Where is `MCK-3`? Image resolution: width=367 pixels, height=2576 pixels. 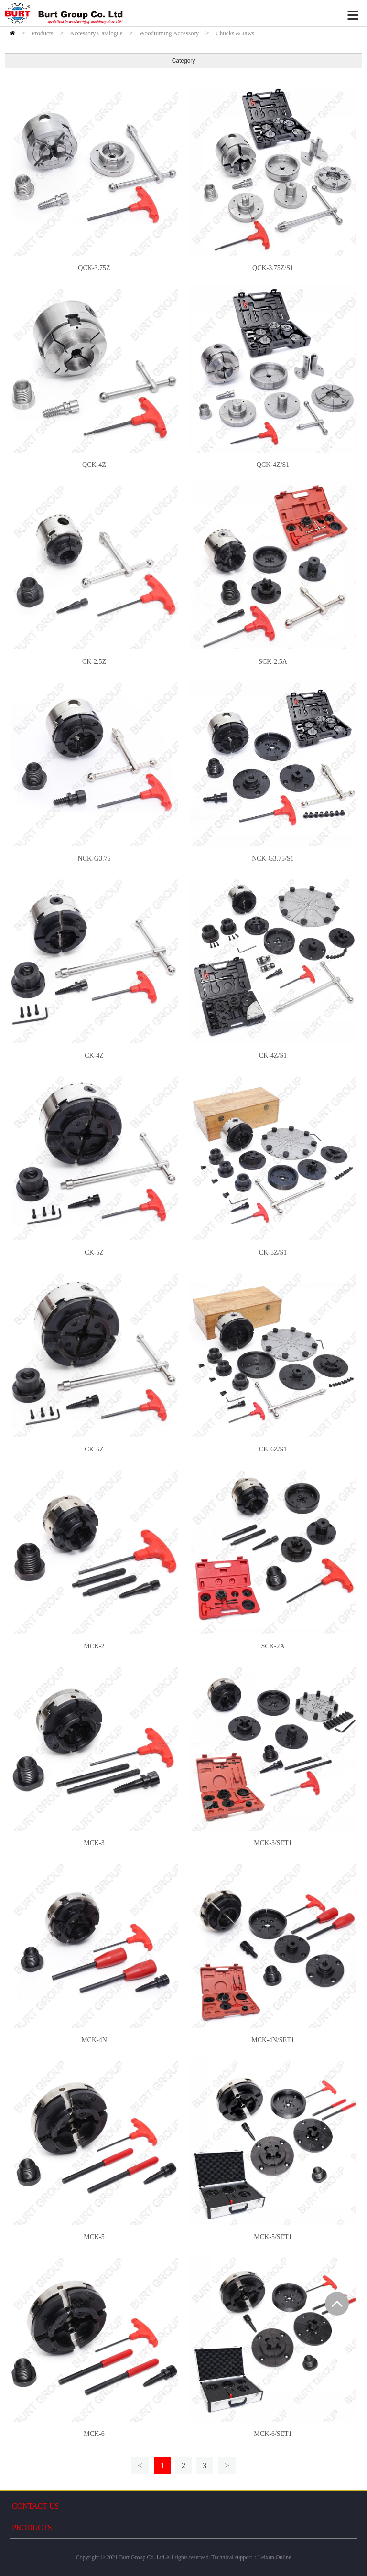
MCK-3 is located at coordinates (94, 1843).